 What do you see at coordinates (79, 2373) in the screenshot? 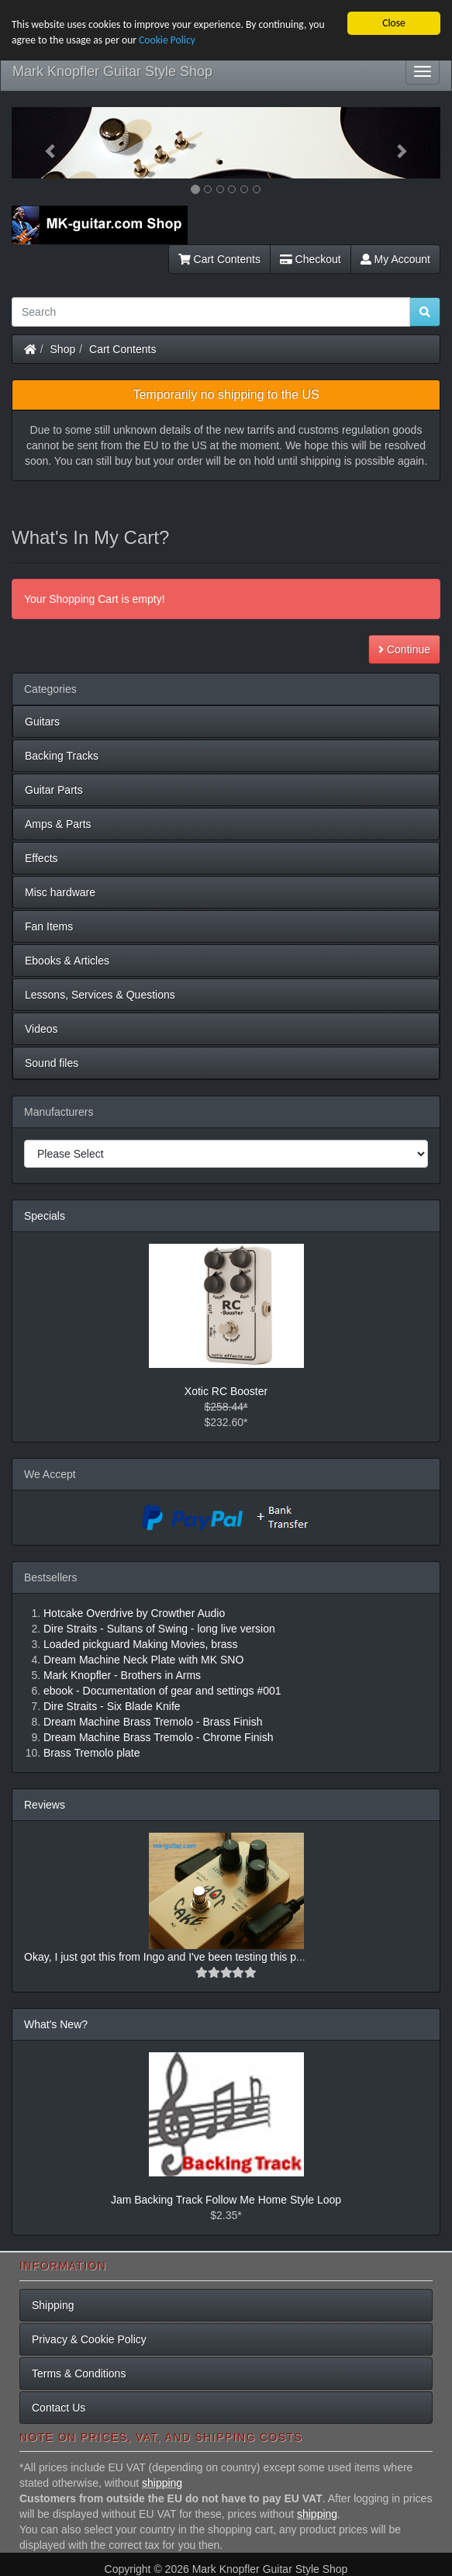
I see `Terms & Conditions` at bounding box center [79, 2373].